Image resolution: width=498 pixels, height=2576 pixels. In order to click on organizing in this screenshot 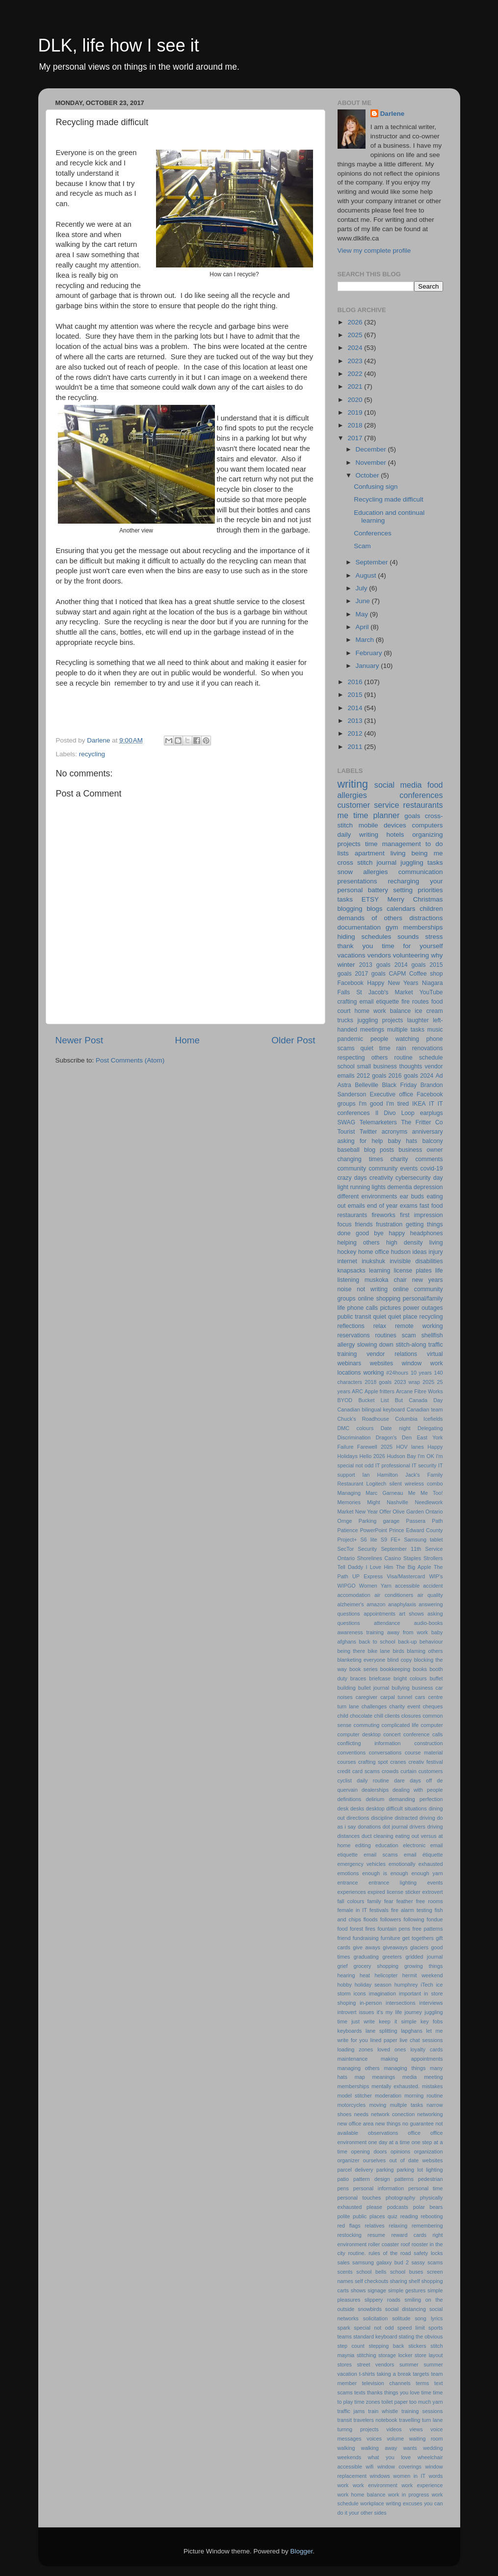, I will do `click(427, 834)`.